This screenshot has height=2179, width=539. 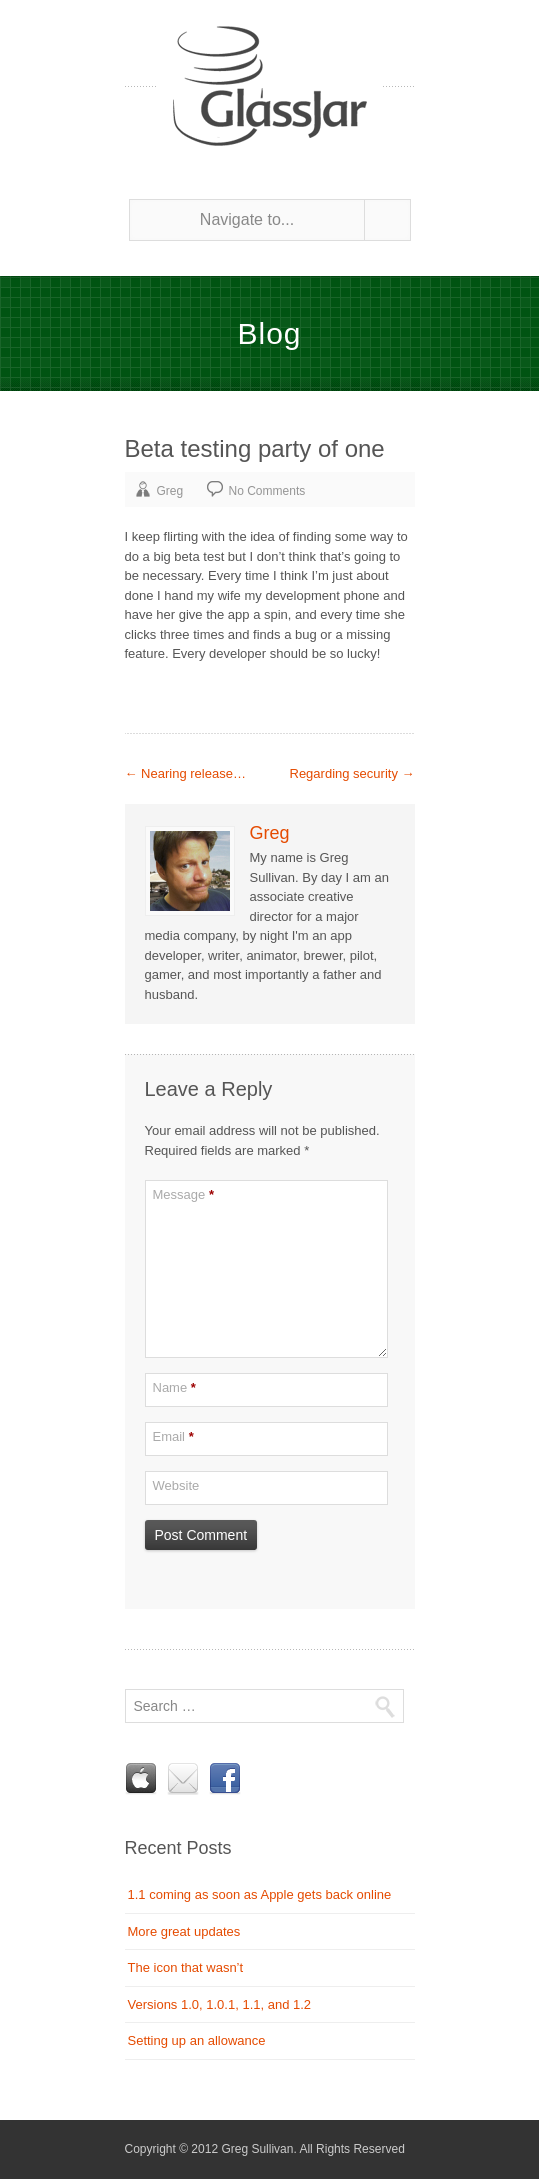 I want to click on Regarding security, so click(x=352, y=773).